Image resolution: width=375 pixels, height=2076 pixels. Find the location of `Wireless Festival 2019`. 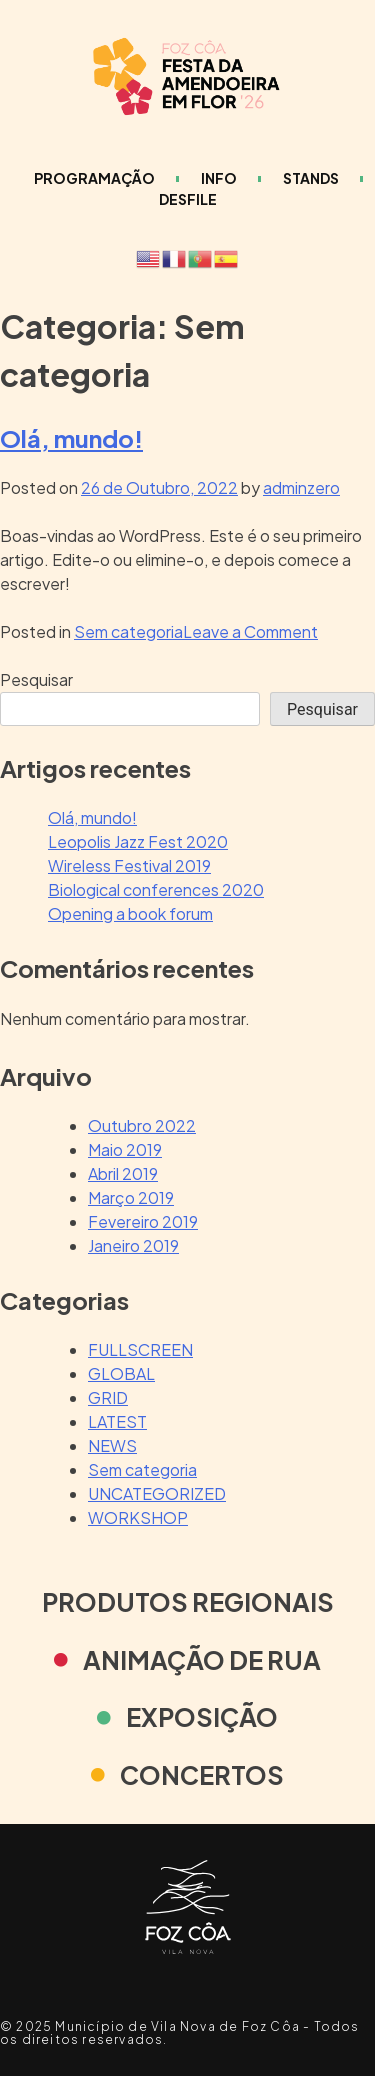

Wireless Festival 2019 is located at coordinates (129, 865).